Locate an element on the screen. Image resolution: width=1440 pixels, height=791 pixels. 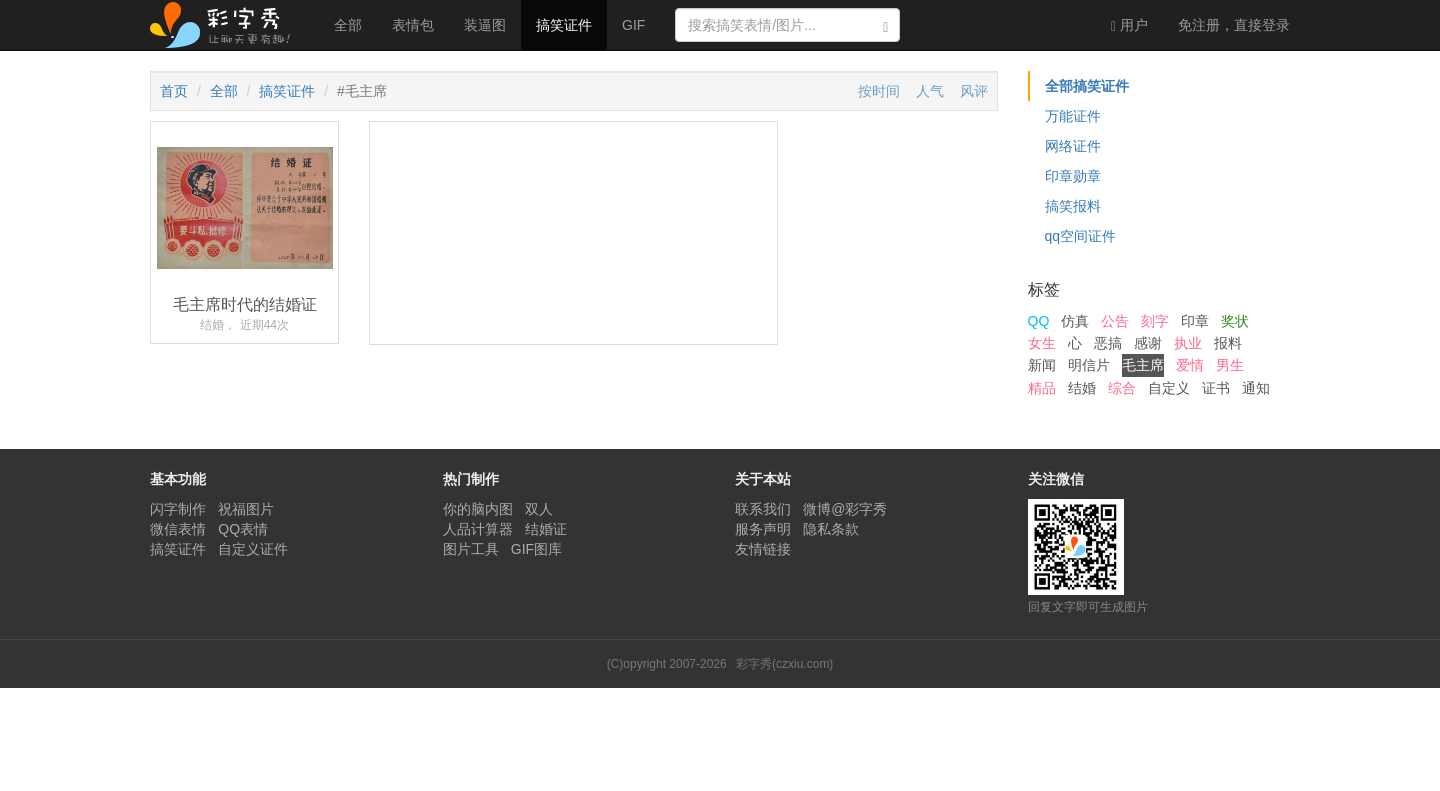
明信片 is located at coordinates (1089, 365).